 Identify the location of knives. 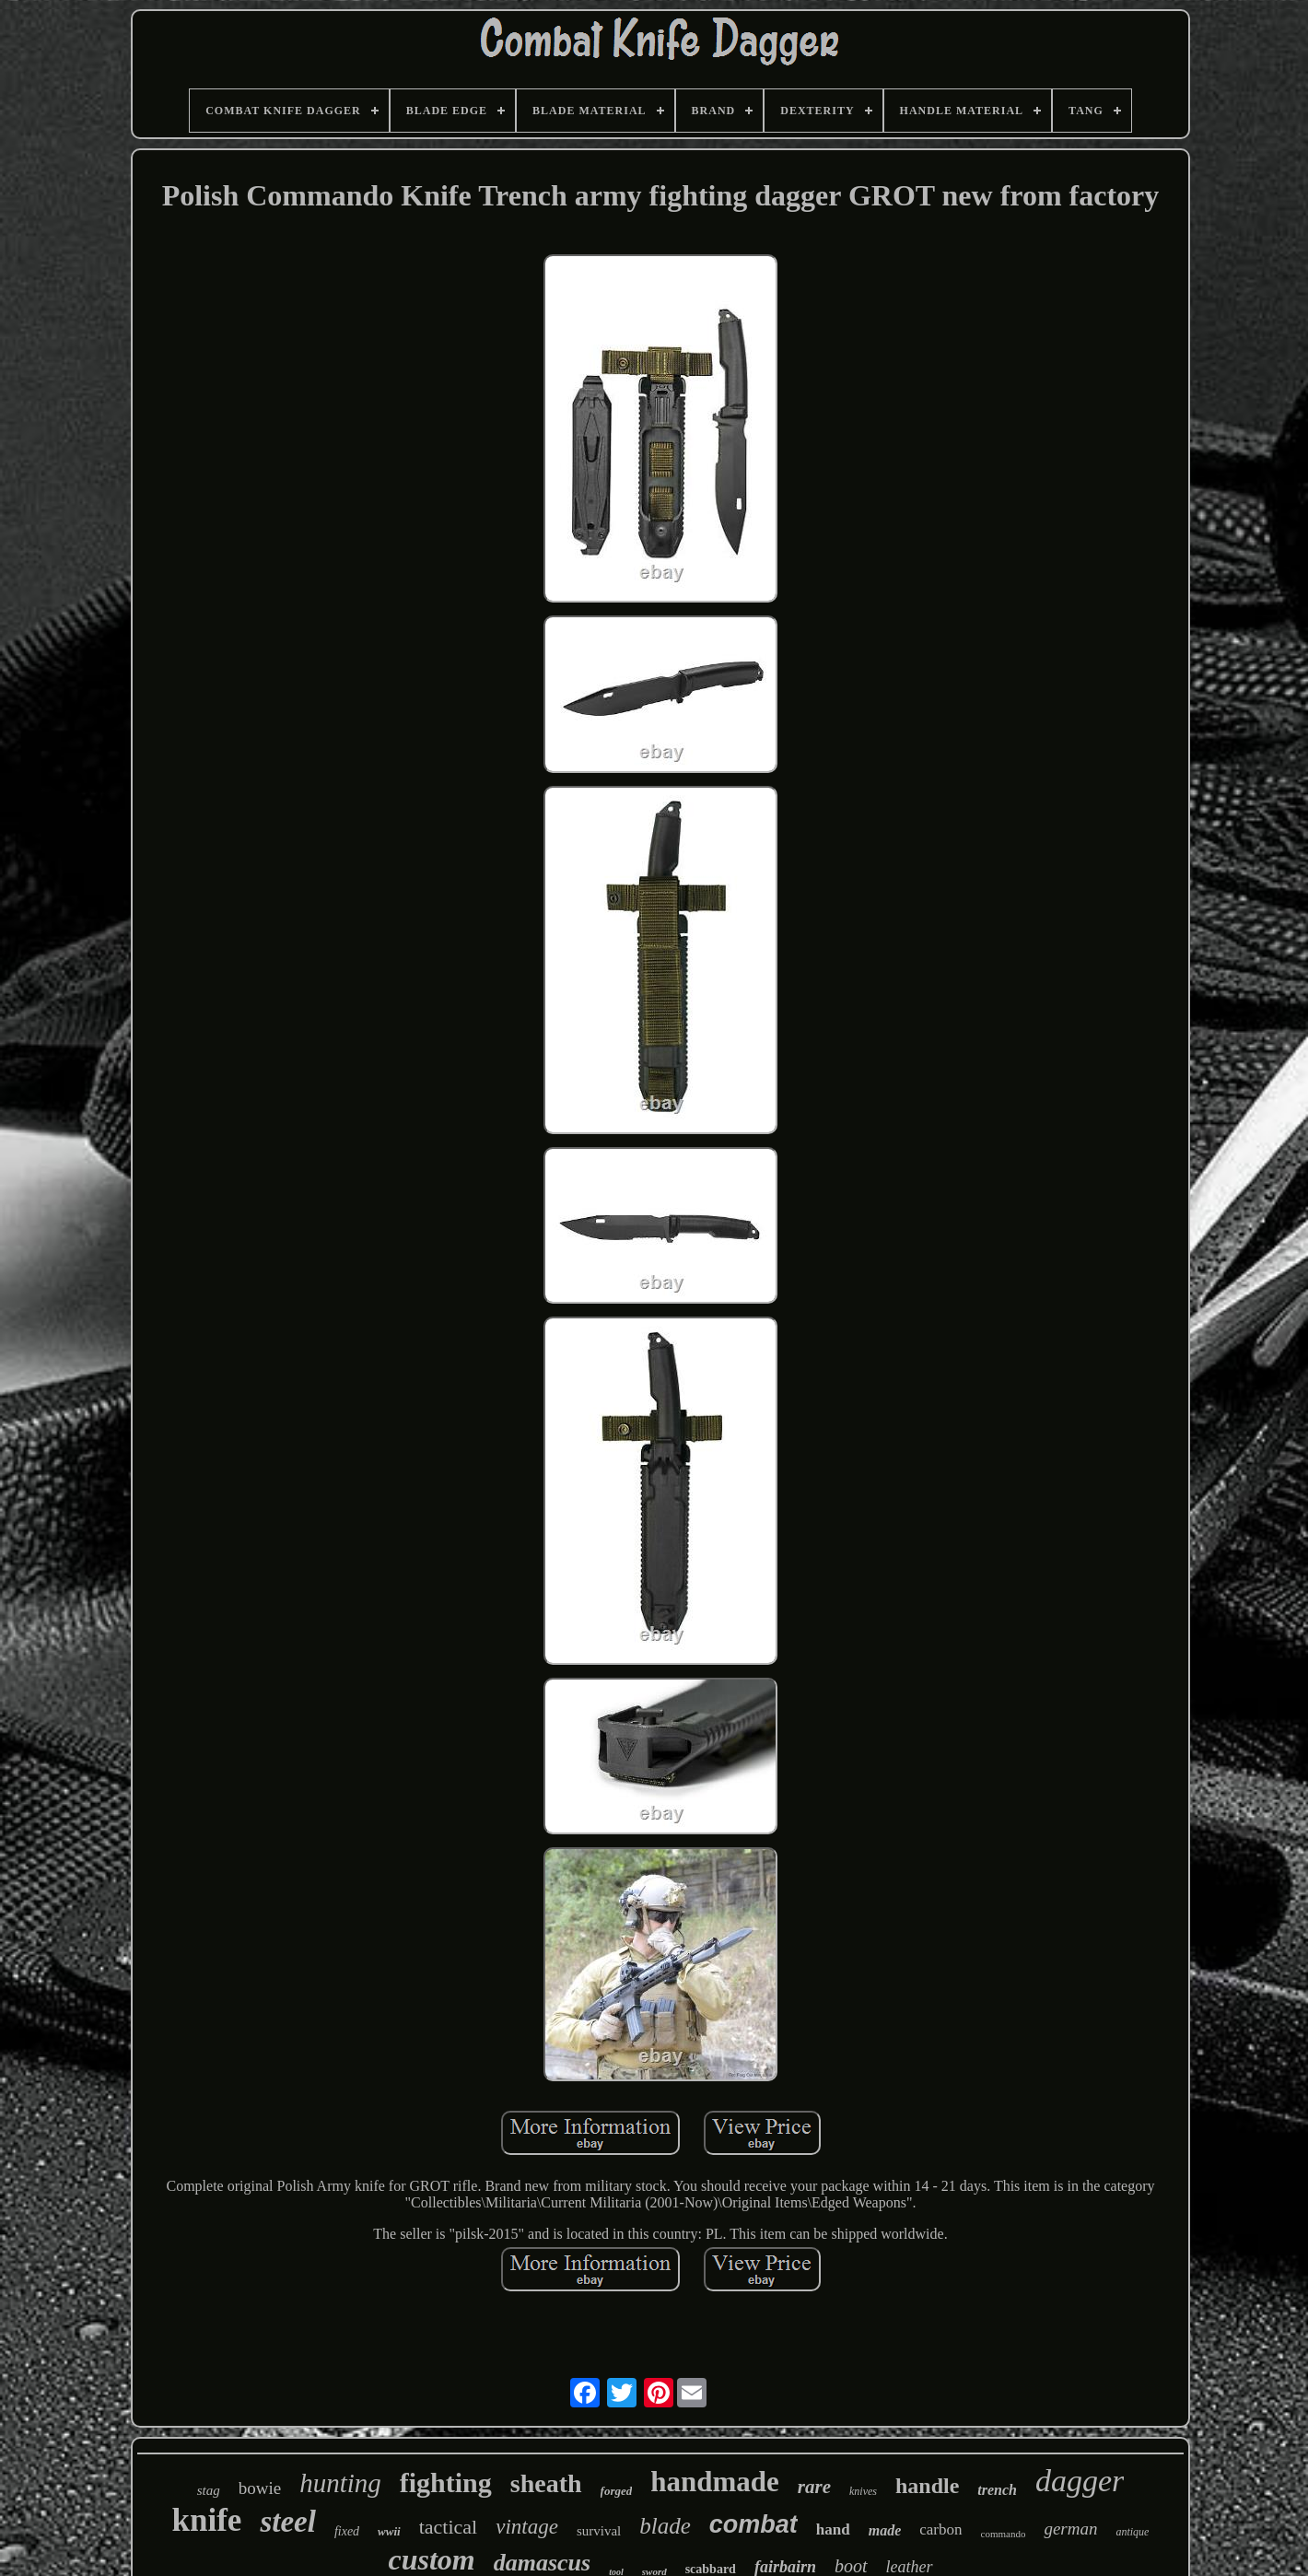
(863, 2491).